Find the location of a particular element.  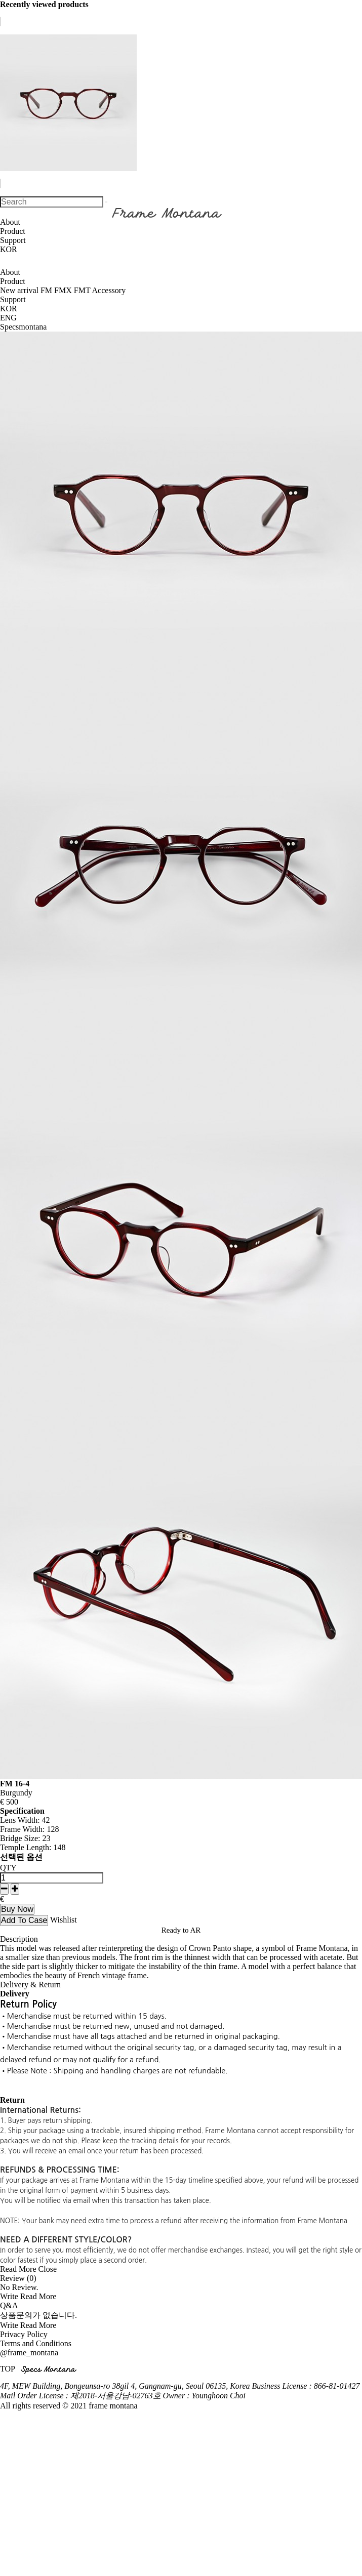

Accessory is located at coordinates (109, 290).